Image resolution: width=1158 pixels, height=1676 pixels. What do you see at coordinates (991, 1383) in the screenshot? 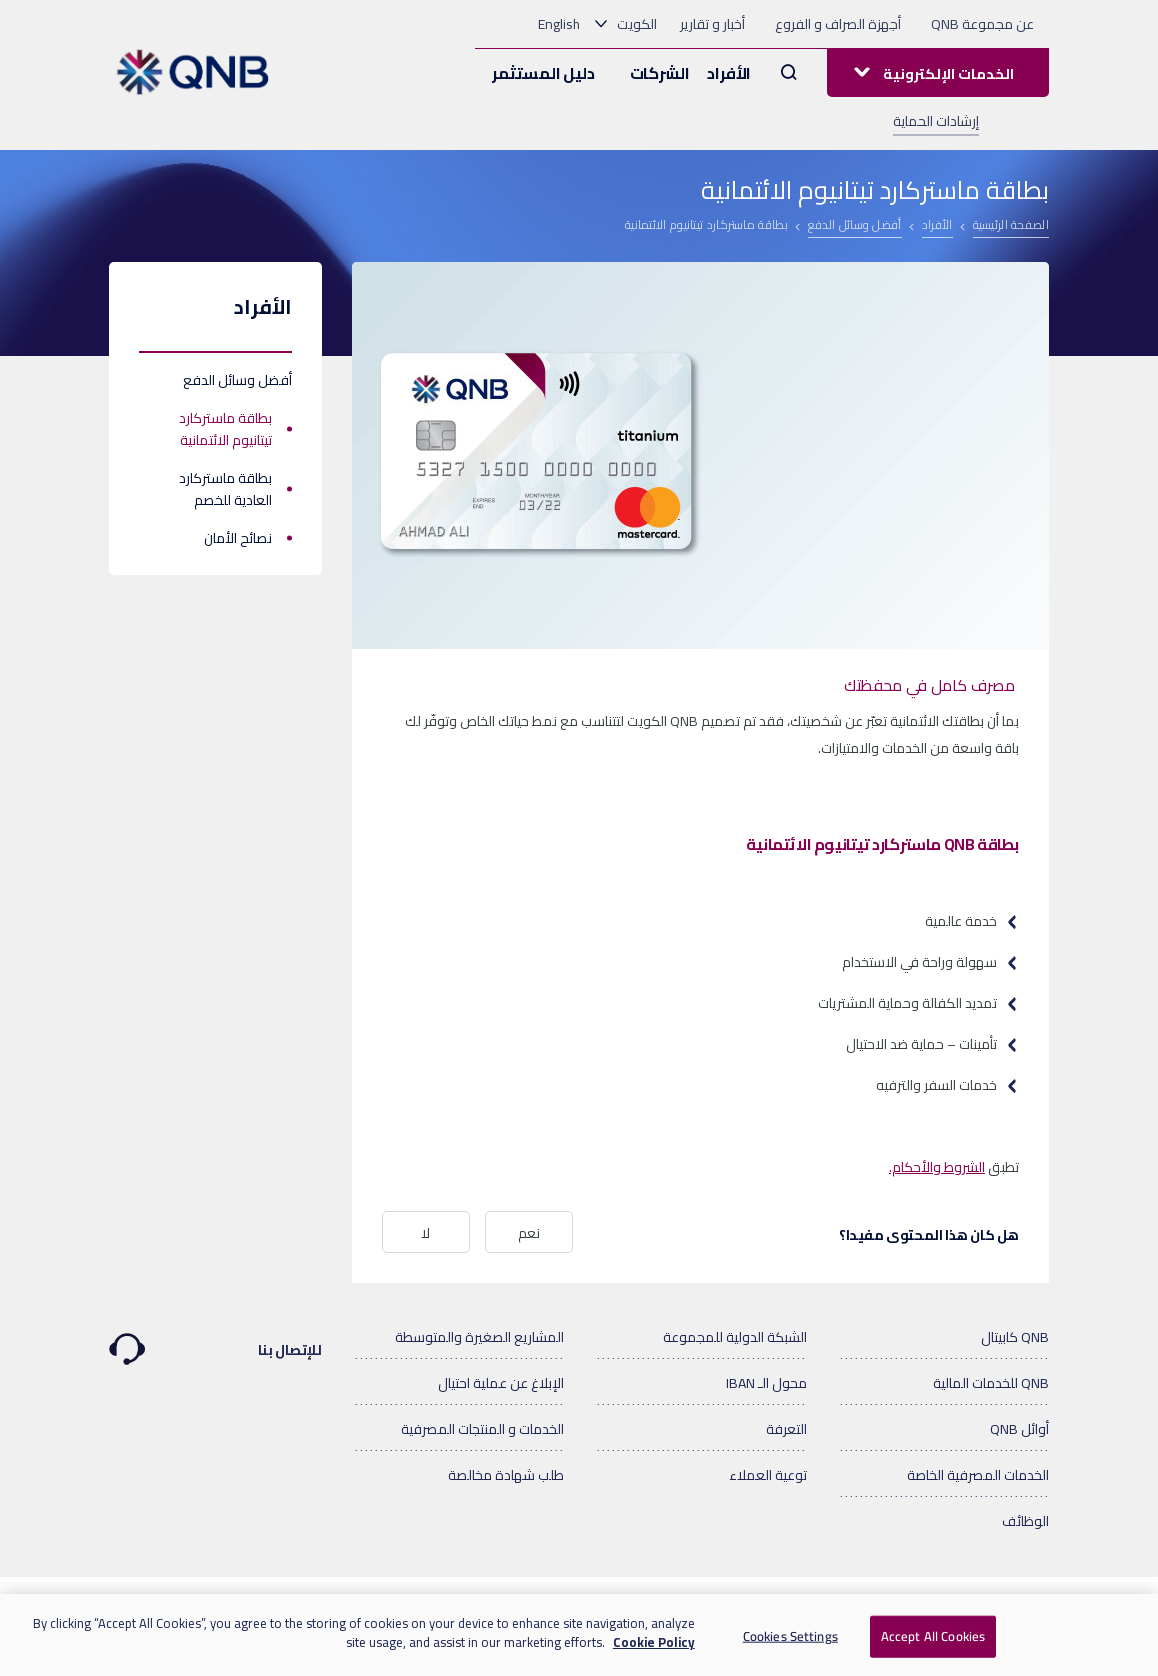
I see `QNB للخدمات المالية` at bounding box center [991, 1383].